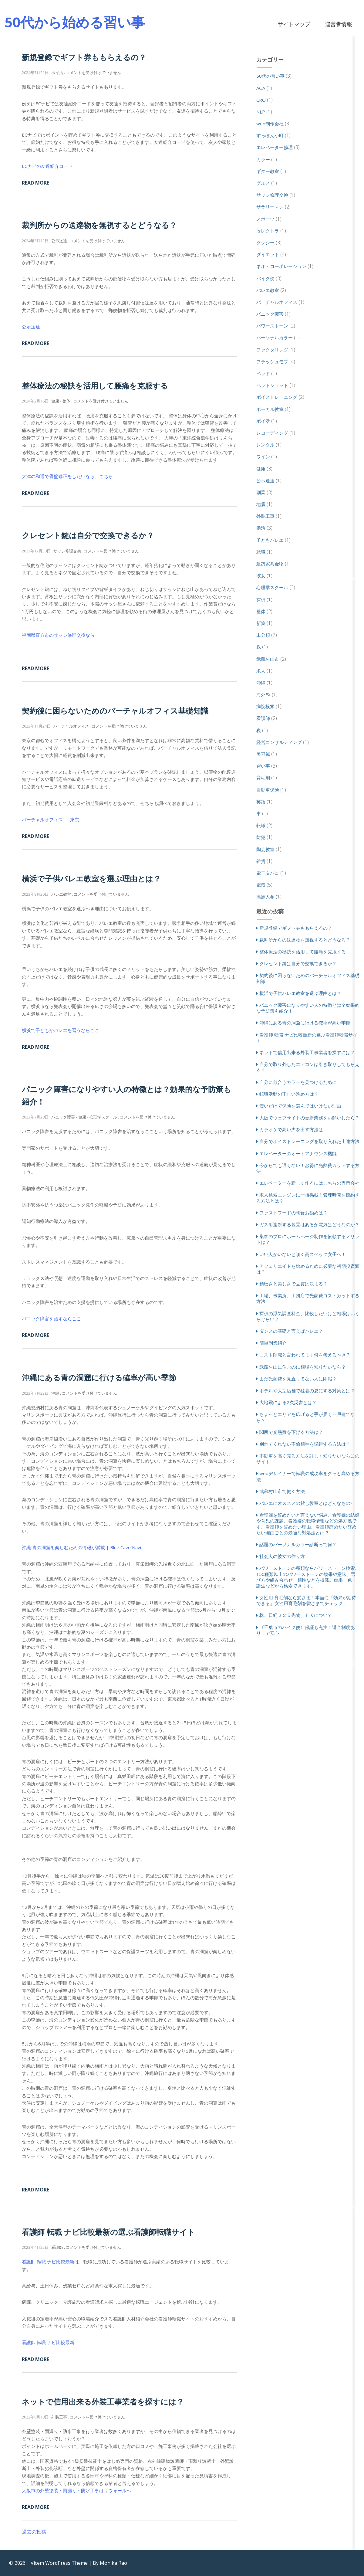 This screenshot has width=364, height=2576. What do you see at coordinates (298, 1082) in the screenshot?
I see `自分に似合うカラーを見つけるために` at bounding box center [298, 1082].